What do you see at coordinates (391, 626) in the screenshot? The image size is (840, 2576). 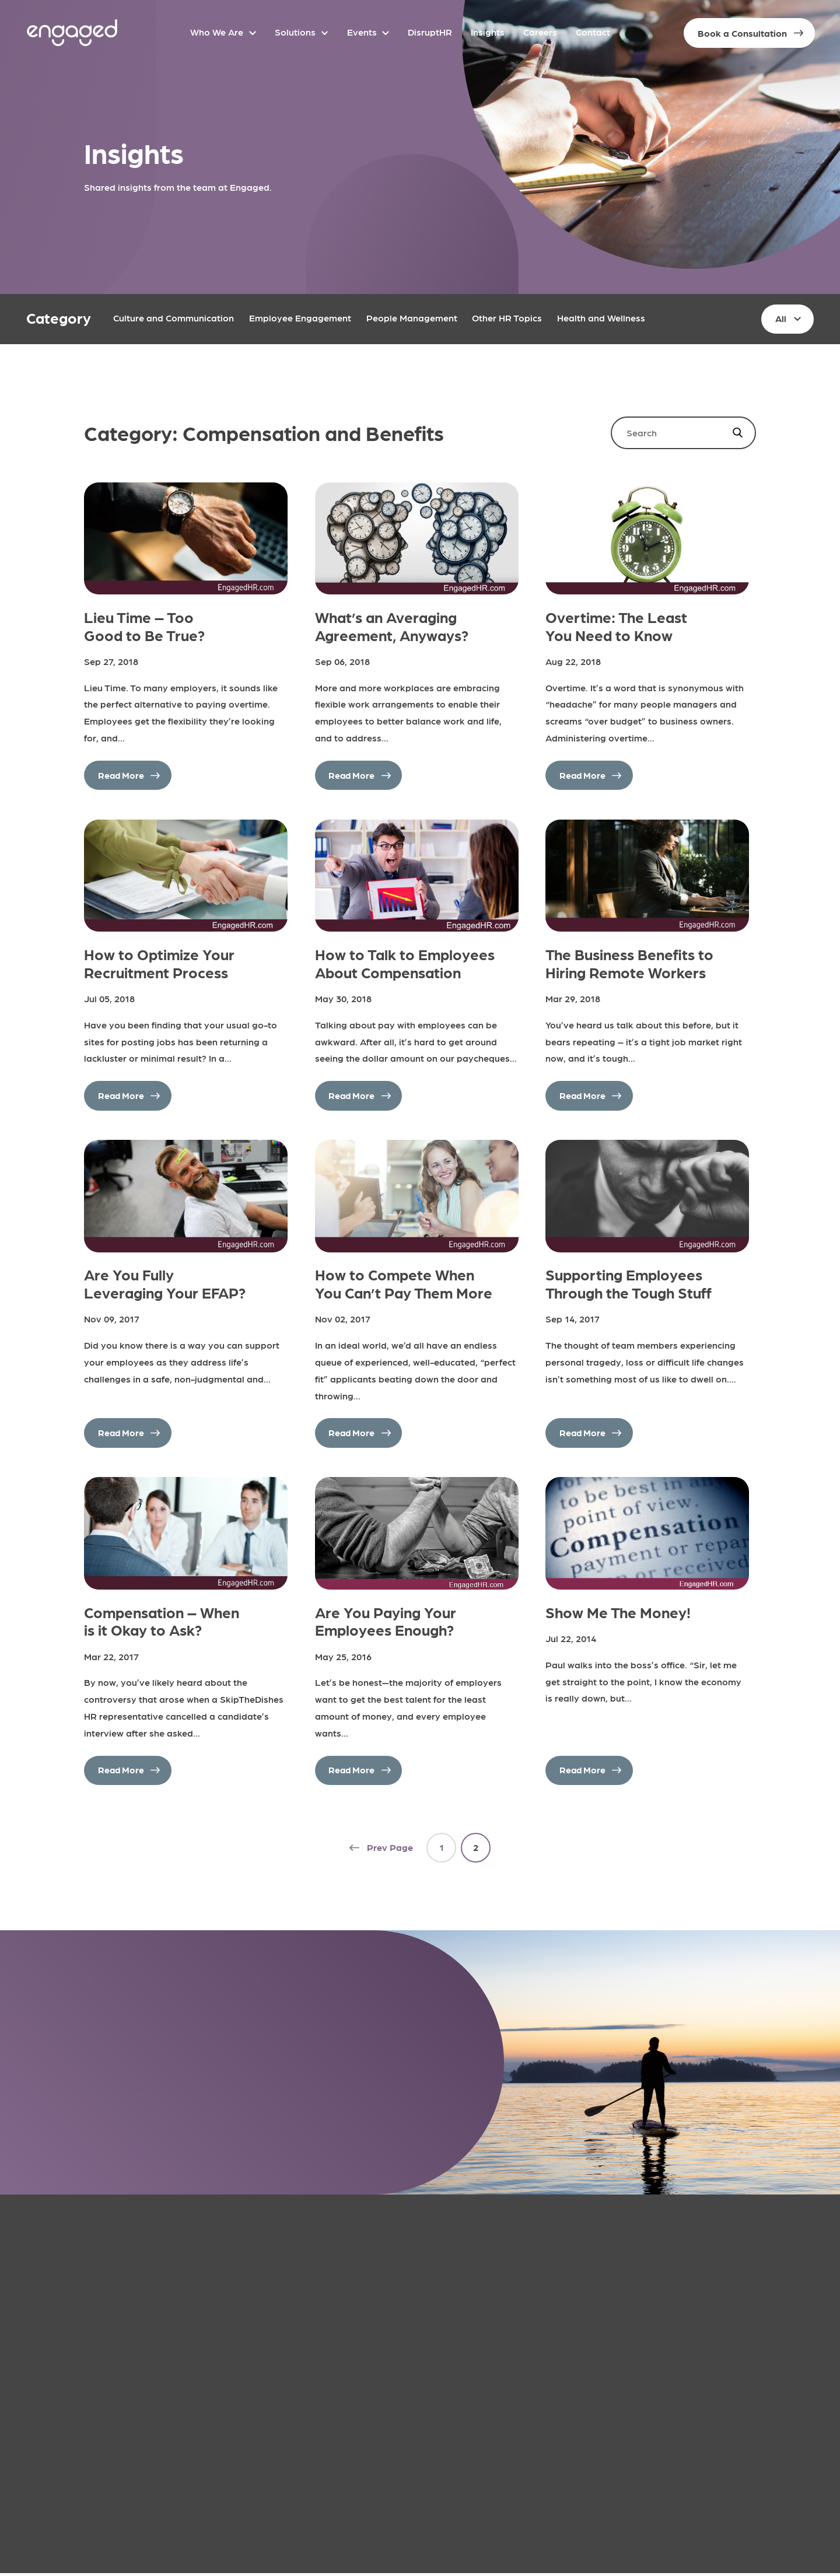 I see `What’s an Averaging Agreement, Anyways?` at bounding box center [391, 626].